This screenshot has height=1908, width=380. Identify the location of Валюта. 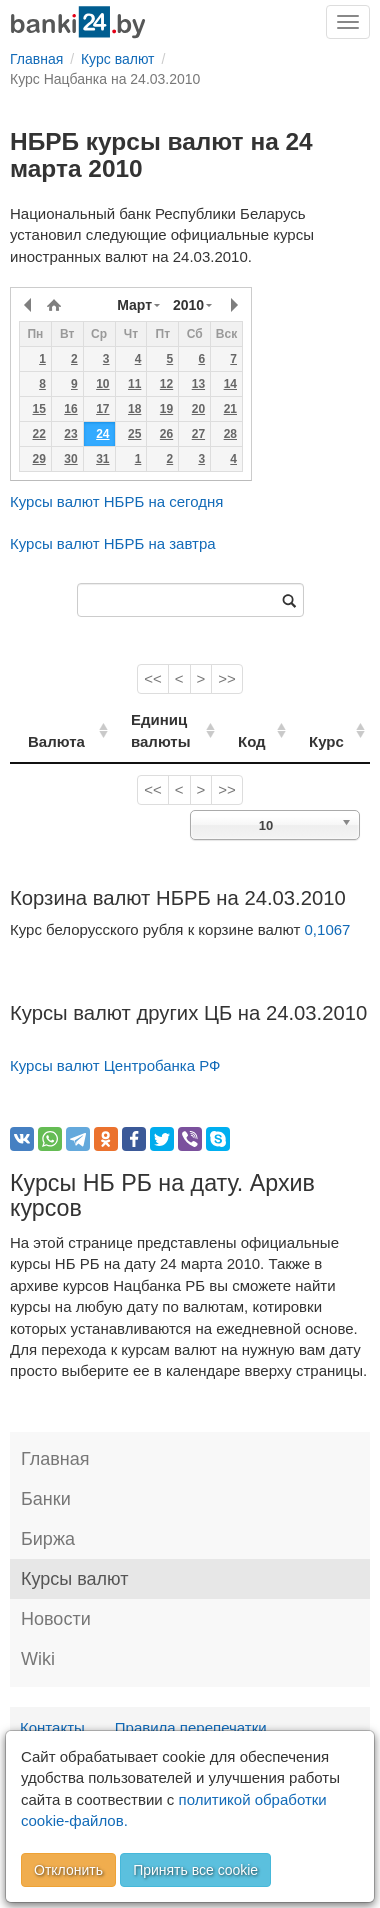
(56, 741).